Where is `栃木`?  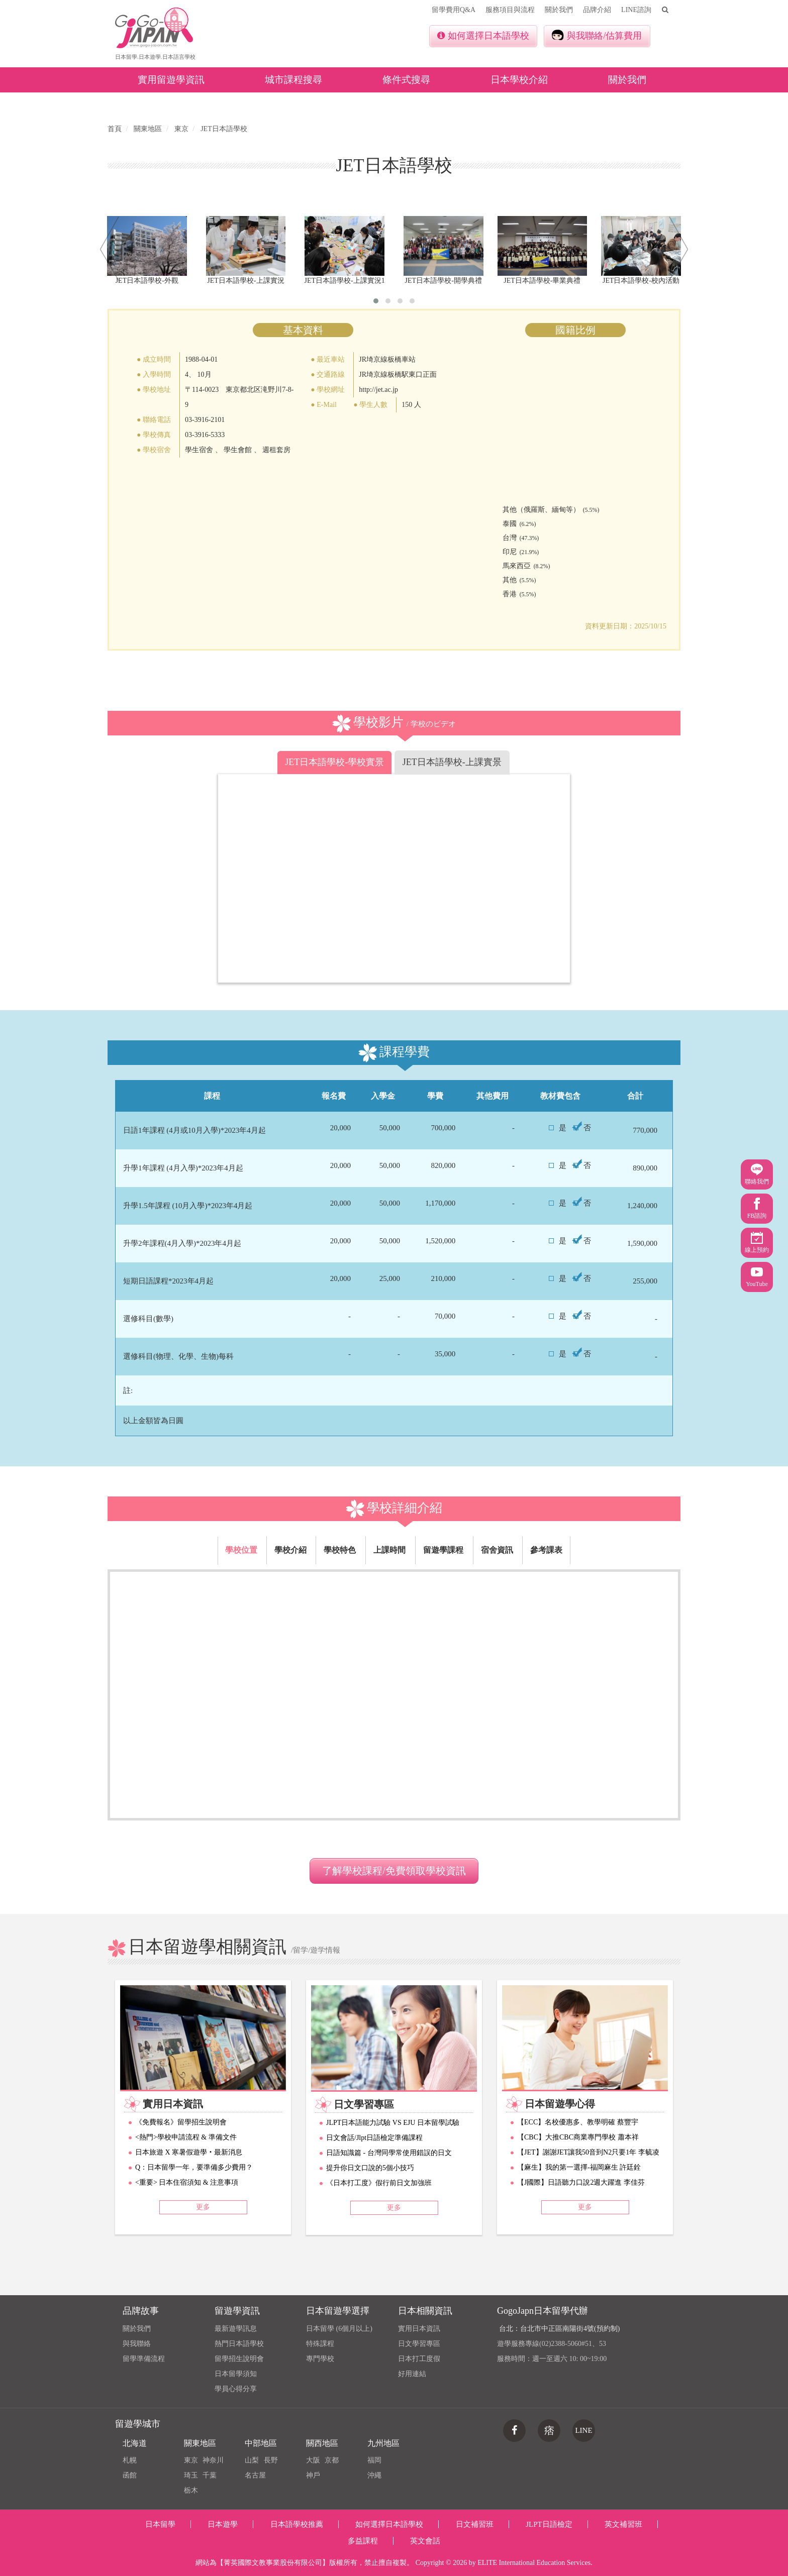
栃木 is located at coordinates (191, 2490).